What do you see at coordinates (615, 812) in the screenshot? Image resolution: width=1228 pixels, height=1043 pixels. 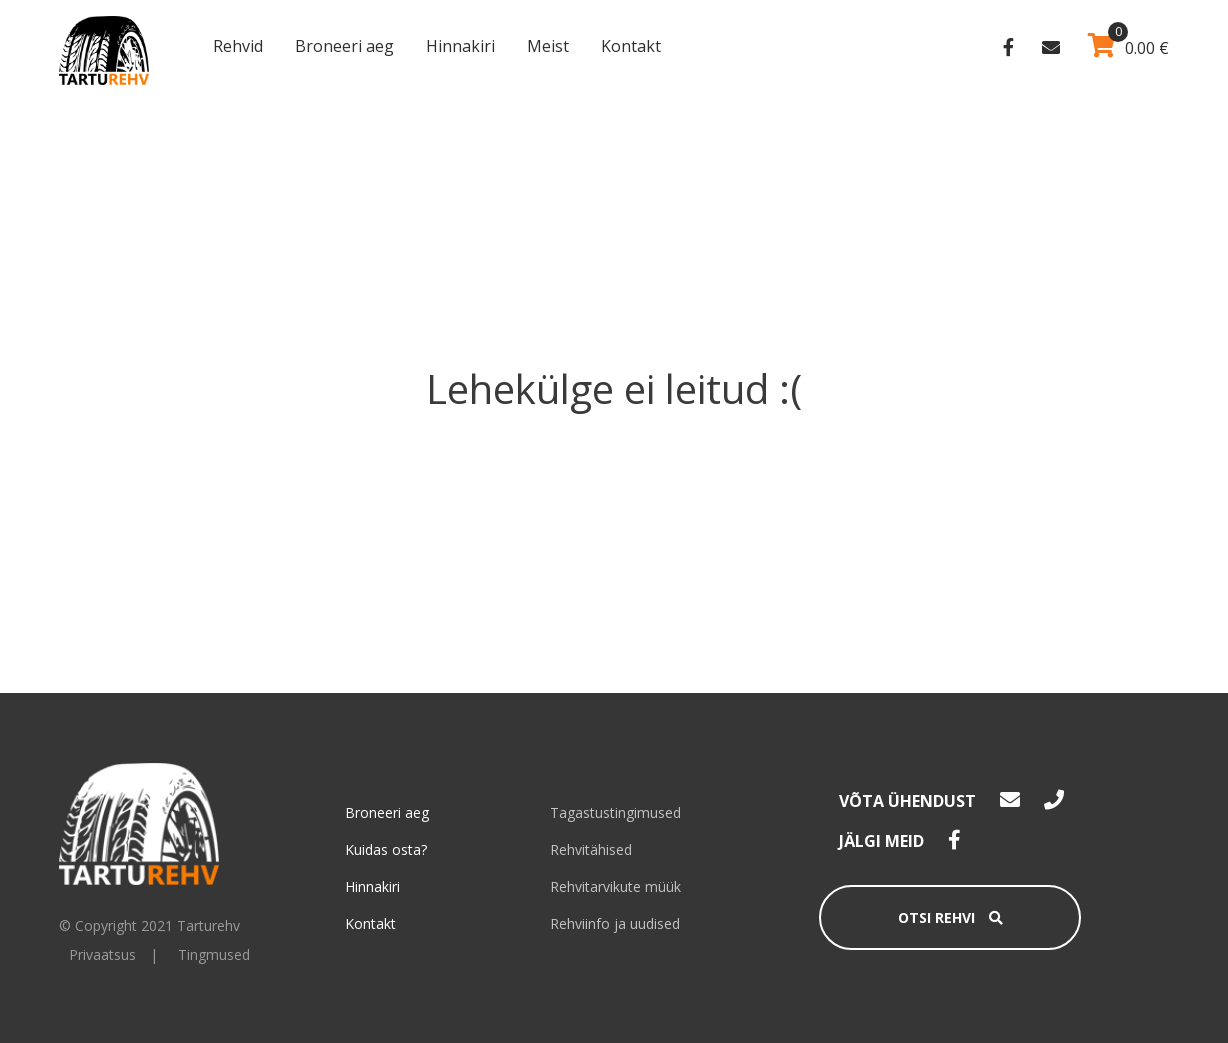 I see `Tagastustingimused` at bounding box center [615, 812].